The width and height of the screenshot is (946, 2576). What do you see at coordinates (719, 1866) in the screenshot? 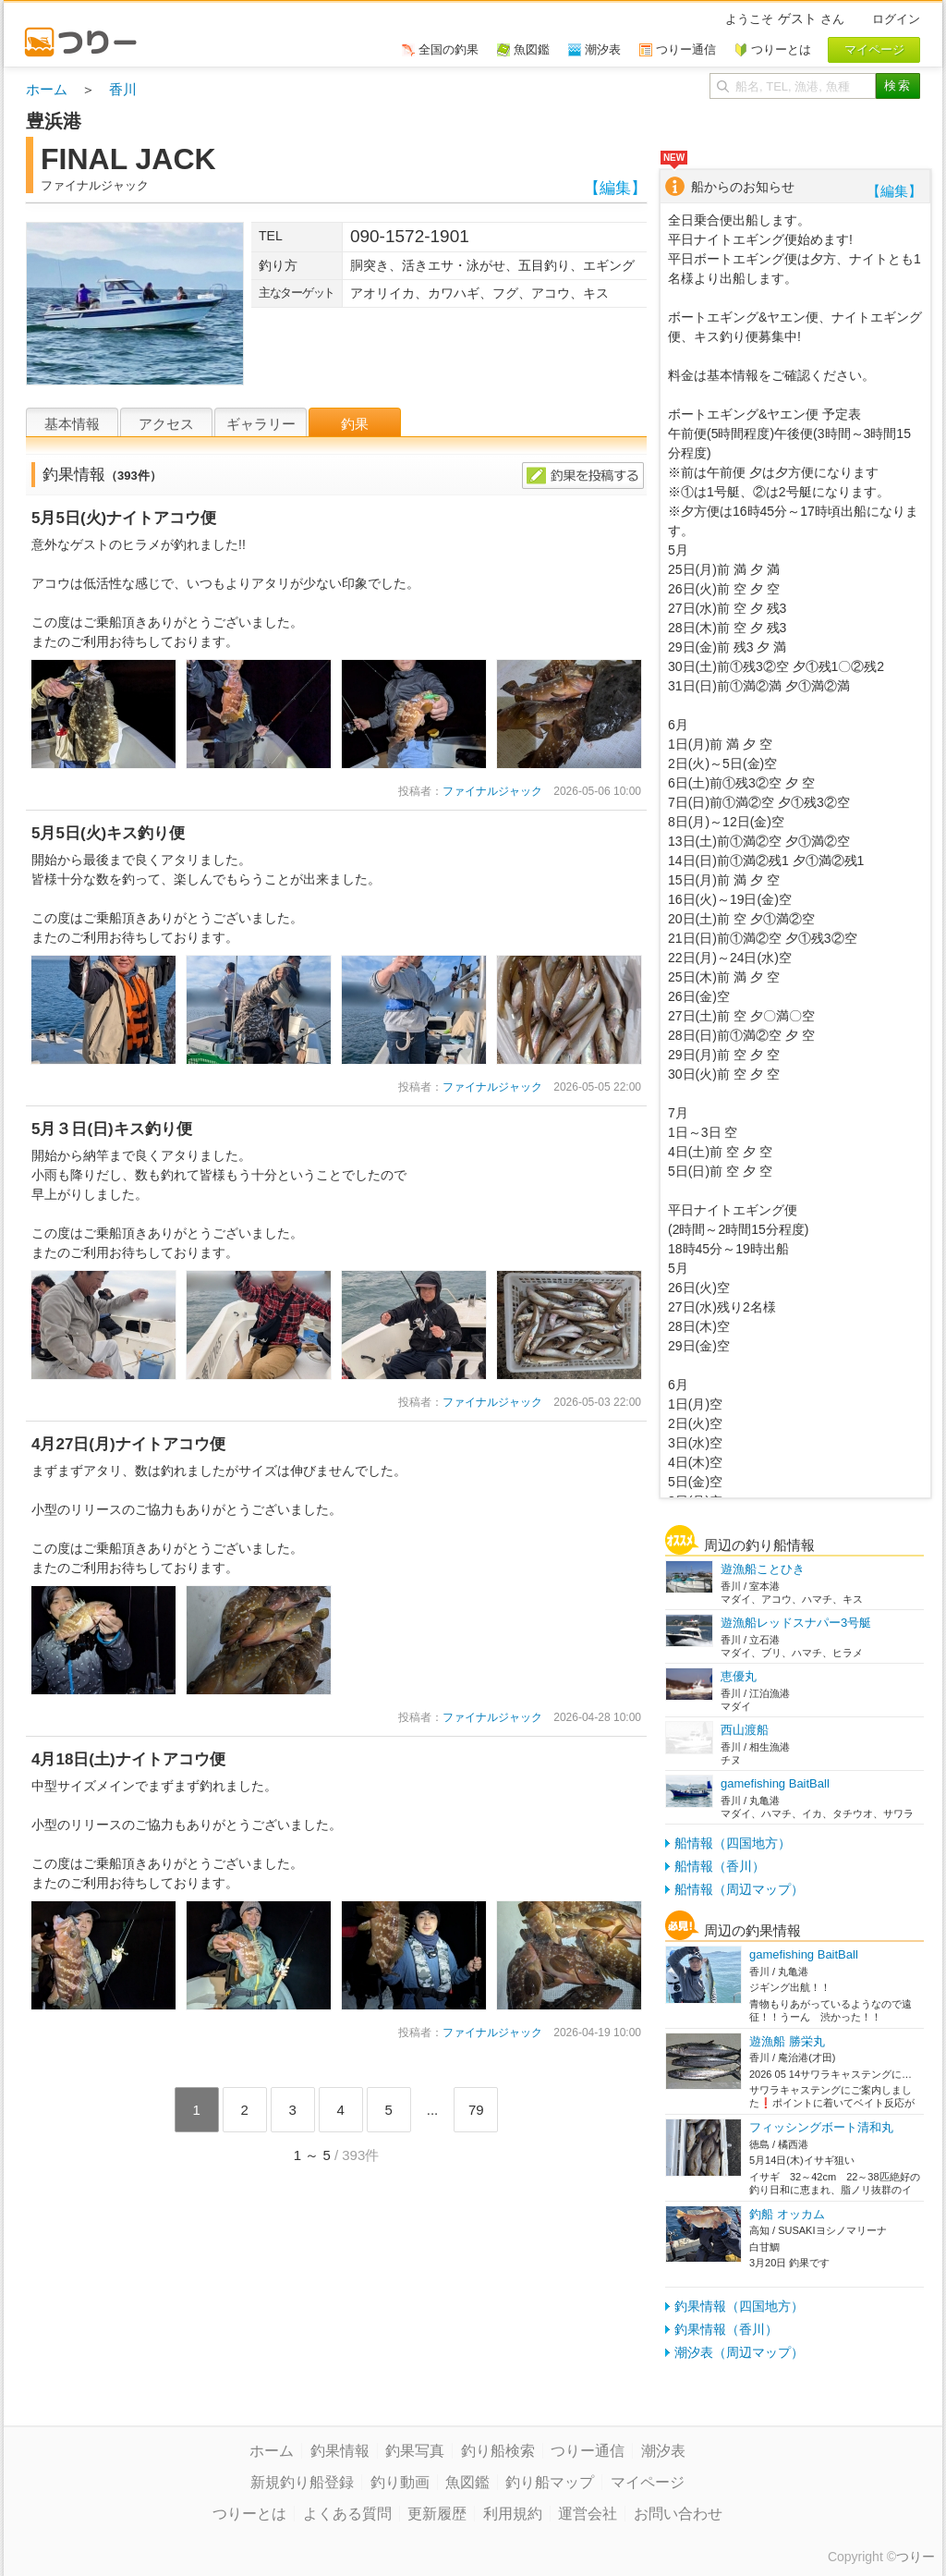
I see `船情報（香川）` at bounding box center [719, 1866].